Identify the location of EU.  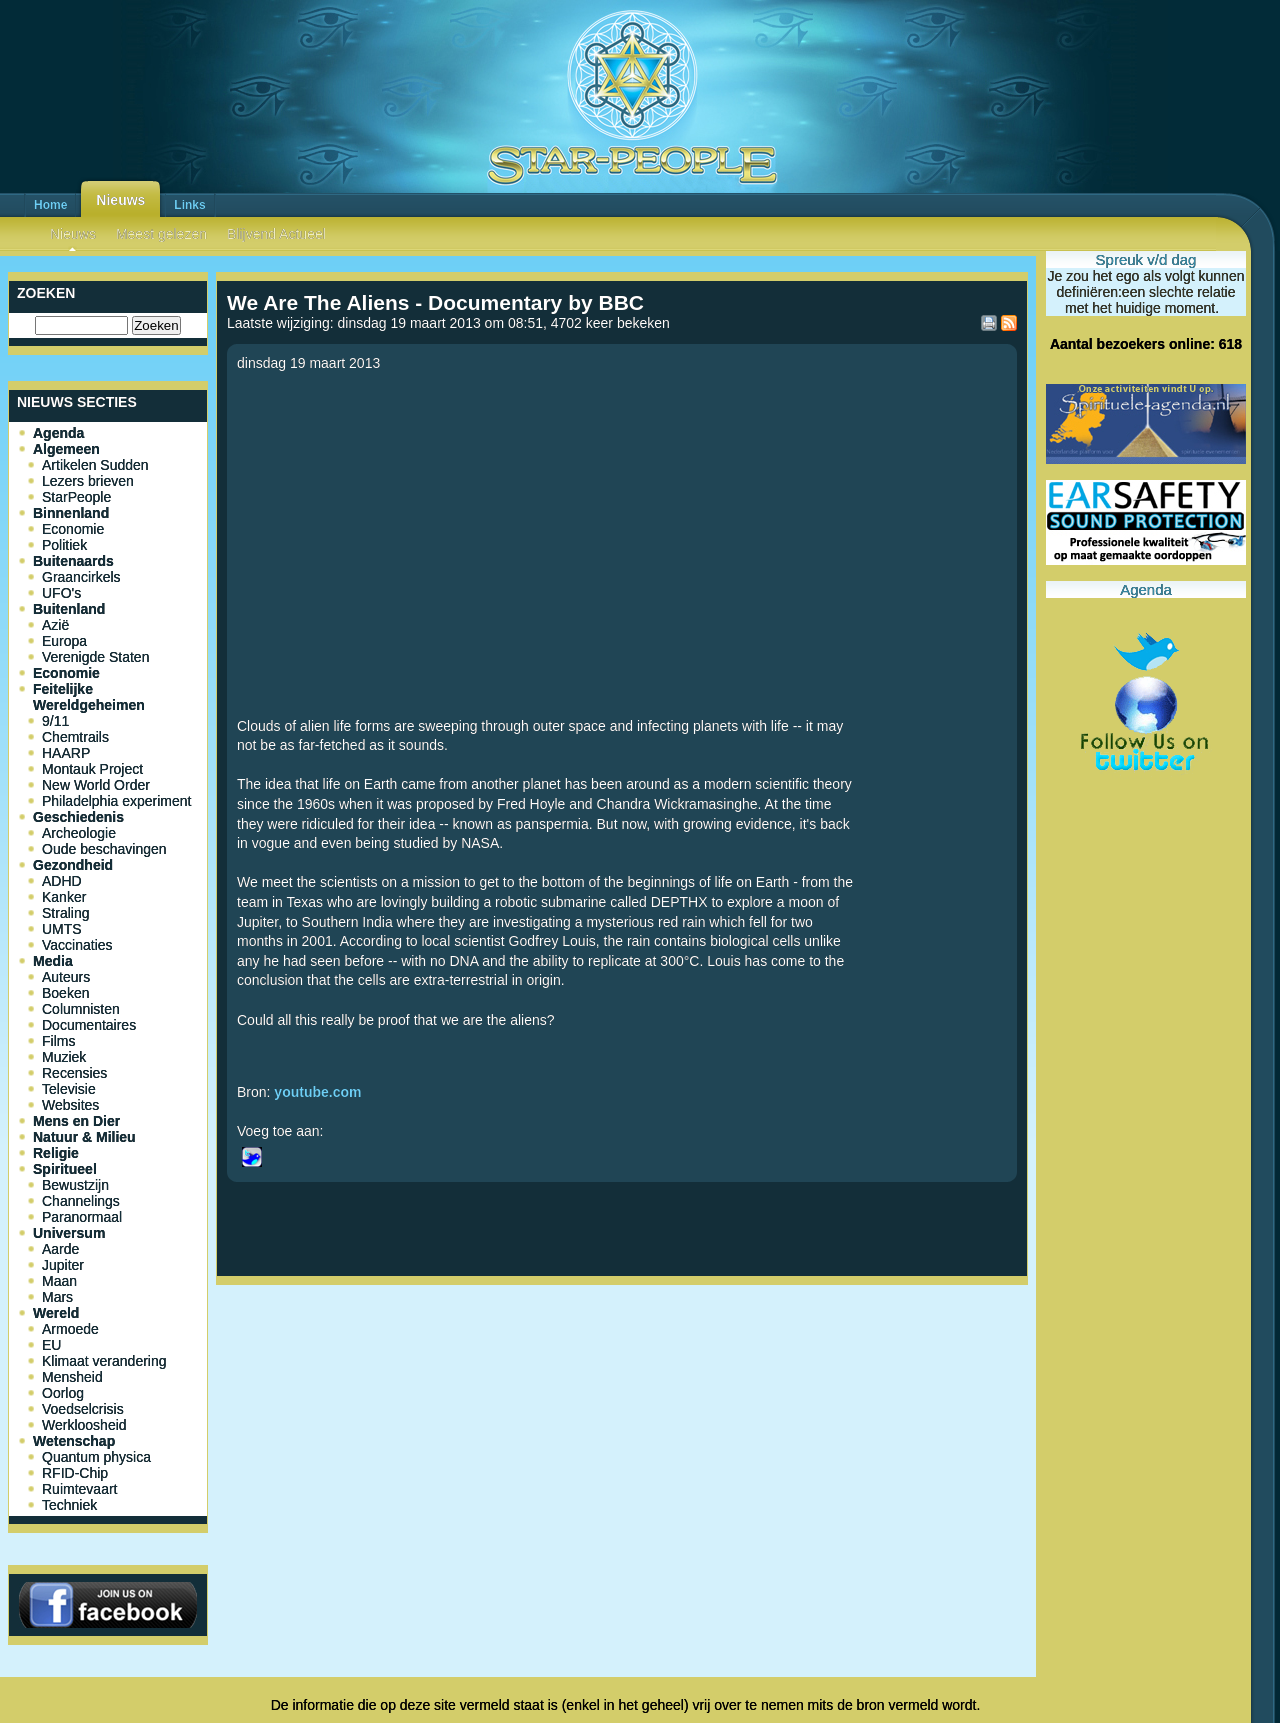
(51, 1345).